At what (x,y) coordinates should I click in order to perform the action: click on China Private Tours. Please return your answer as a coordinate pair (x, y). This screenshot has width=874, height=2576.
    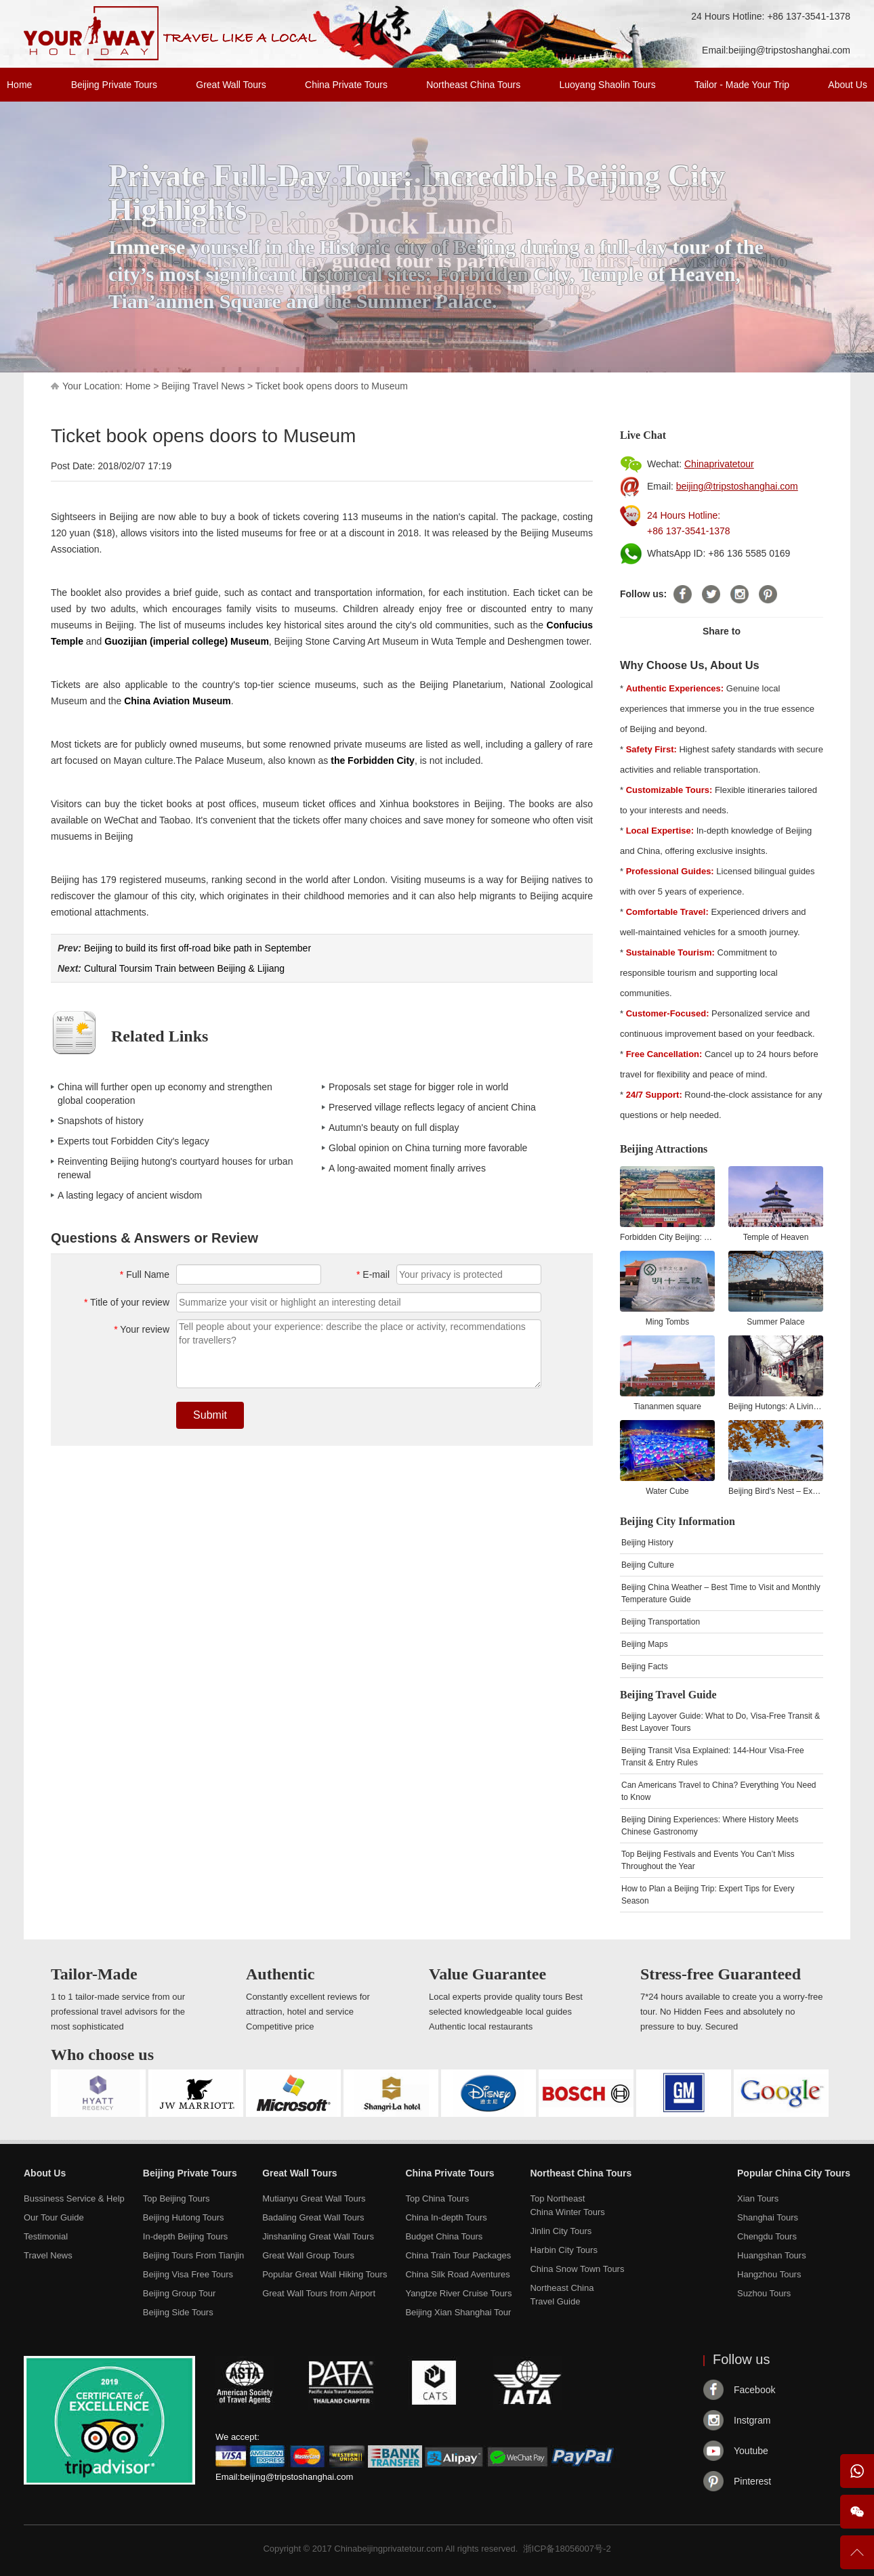
    Looking at the image, I should click on (346, 84).